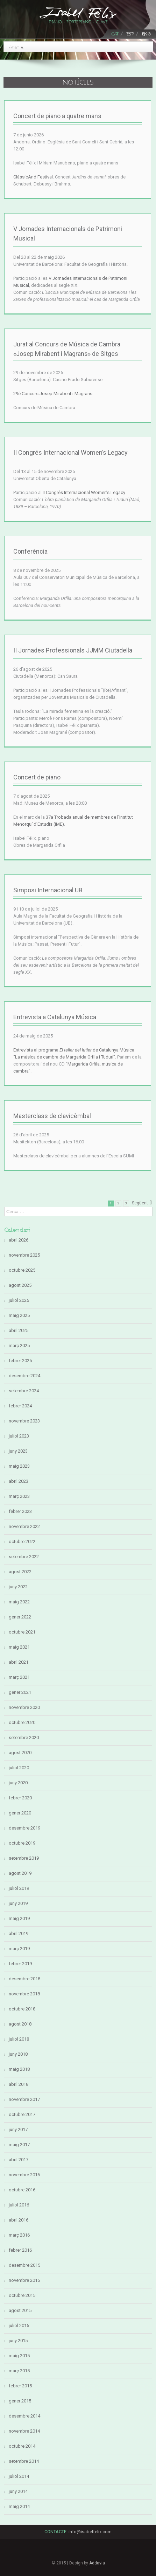 This screenshot has height=2576, width=156. What do you see at coordinates (18, 2491) in the screenshot?
I see `juny 2014` at bounding box center [18, 2491].